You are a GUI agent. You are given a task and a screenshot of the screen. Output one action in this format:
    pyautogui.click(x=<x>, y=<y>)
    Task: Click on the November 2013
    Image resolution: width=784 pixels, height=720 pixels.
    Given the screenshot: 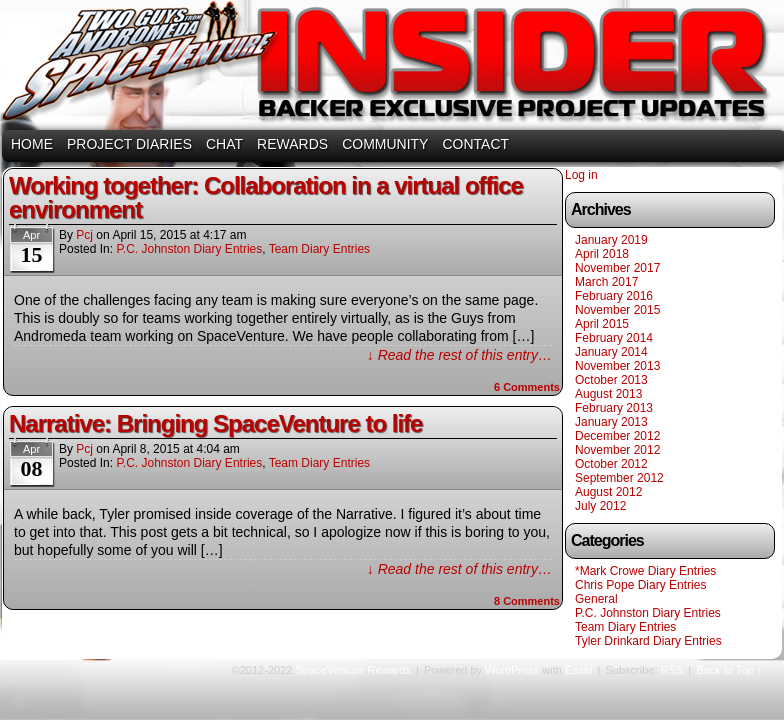 What is the action you would take?
    pyautogui.click(x=617, y=366)
    